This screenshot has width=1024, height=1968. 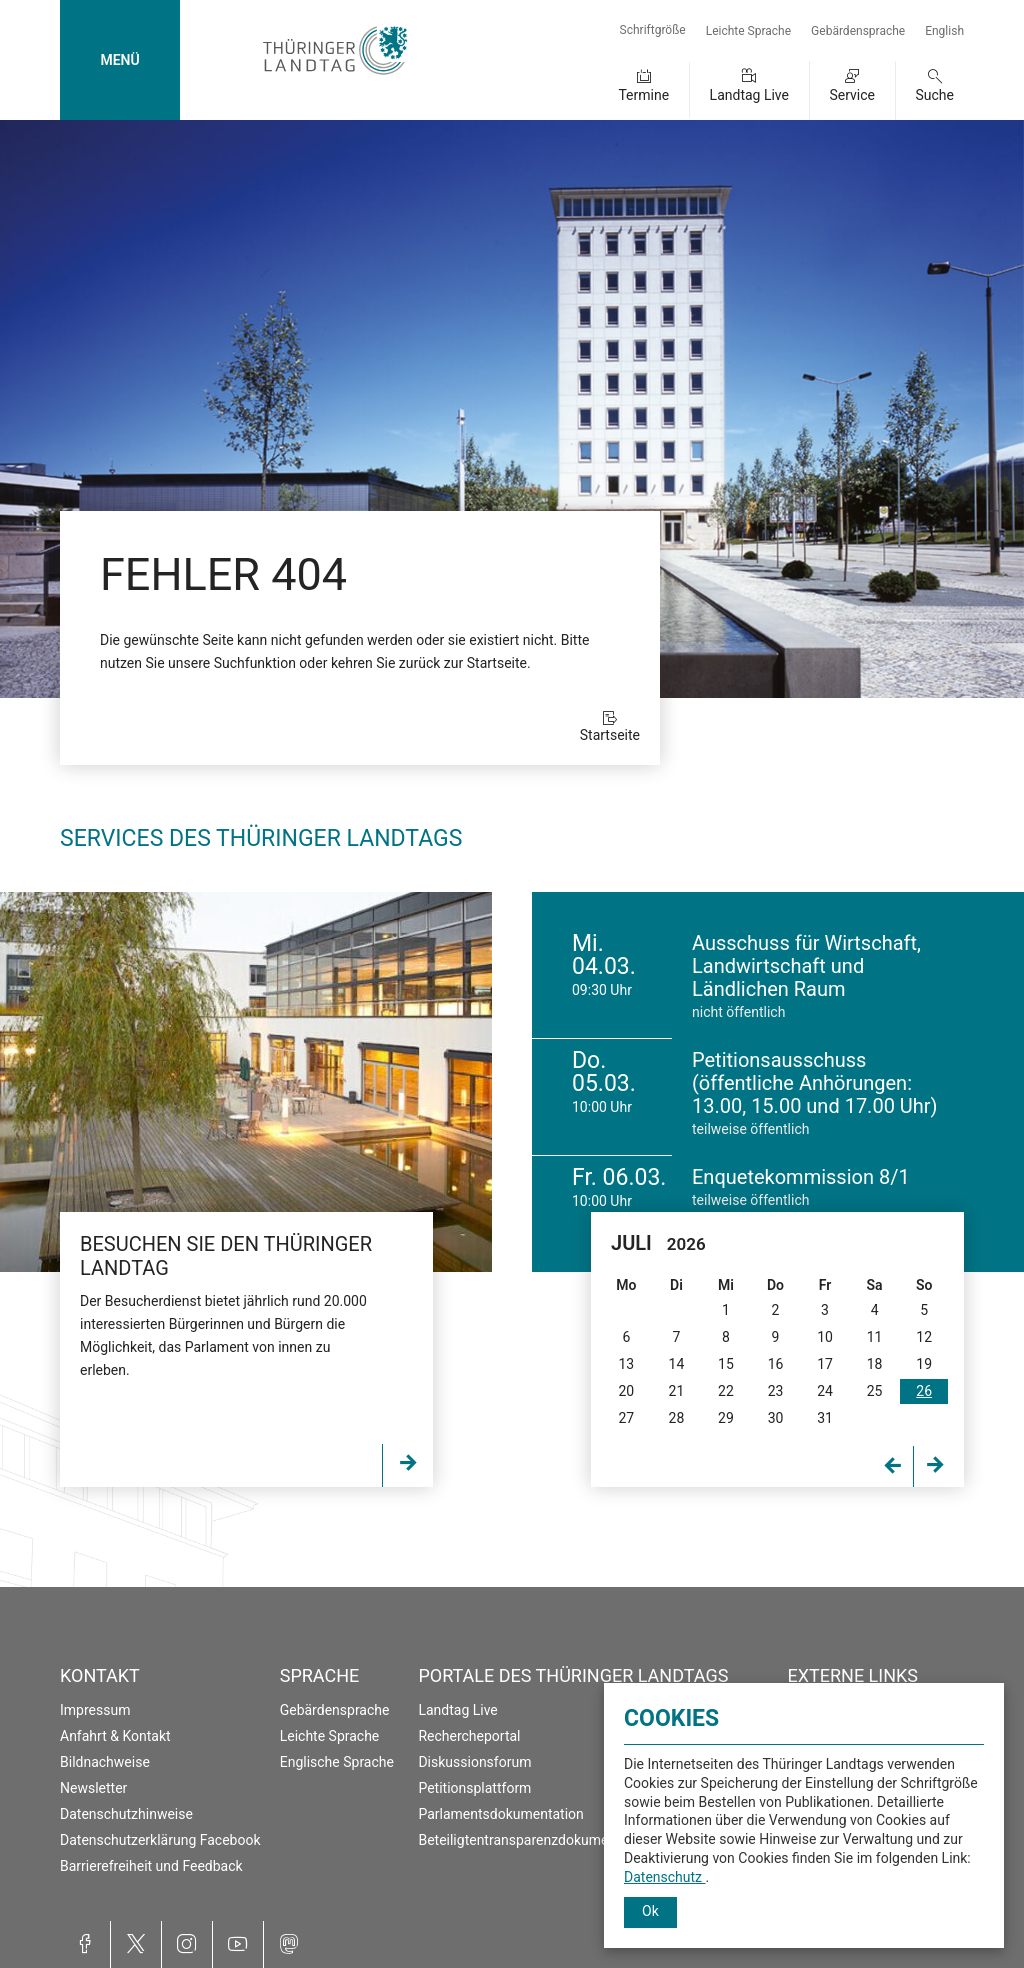 I want to click on Petitionsplattform, so click(x=474, y=1788).